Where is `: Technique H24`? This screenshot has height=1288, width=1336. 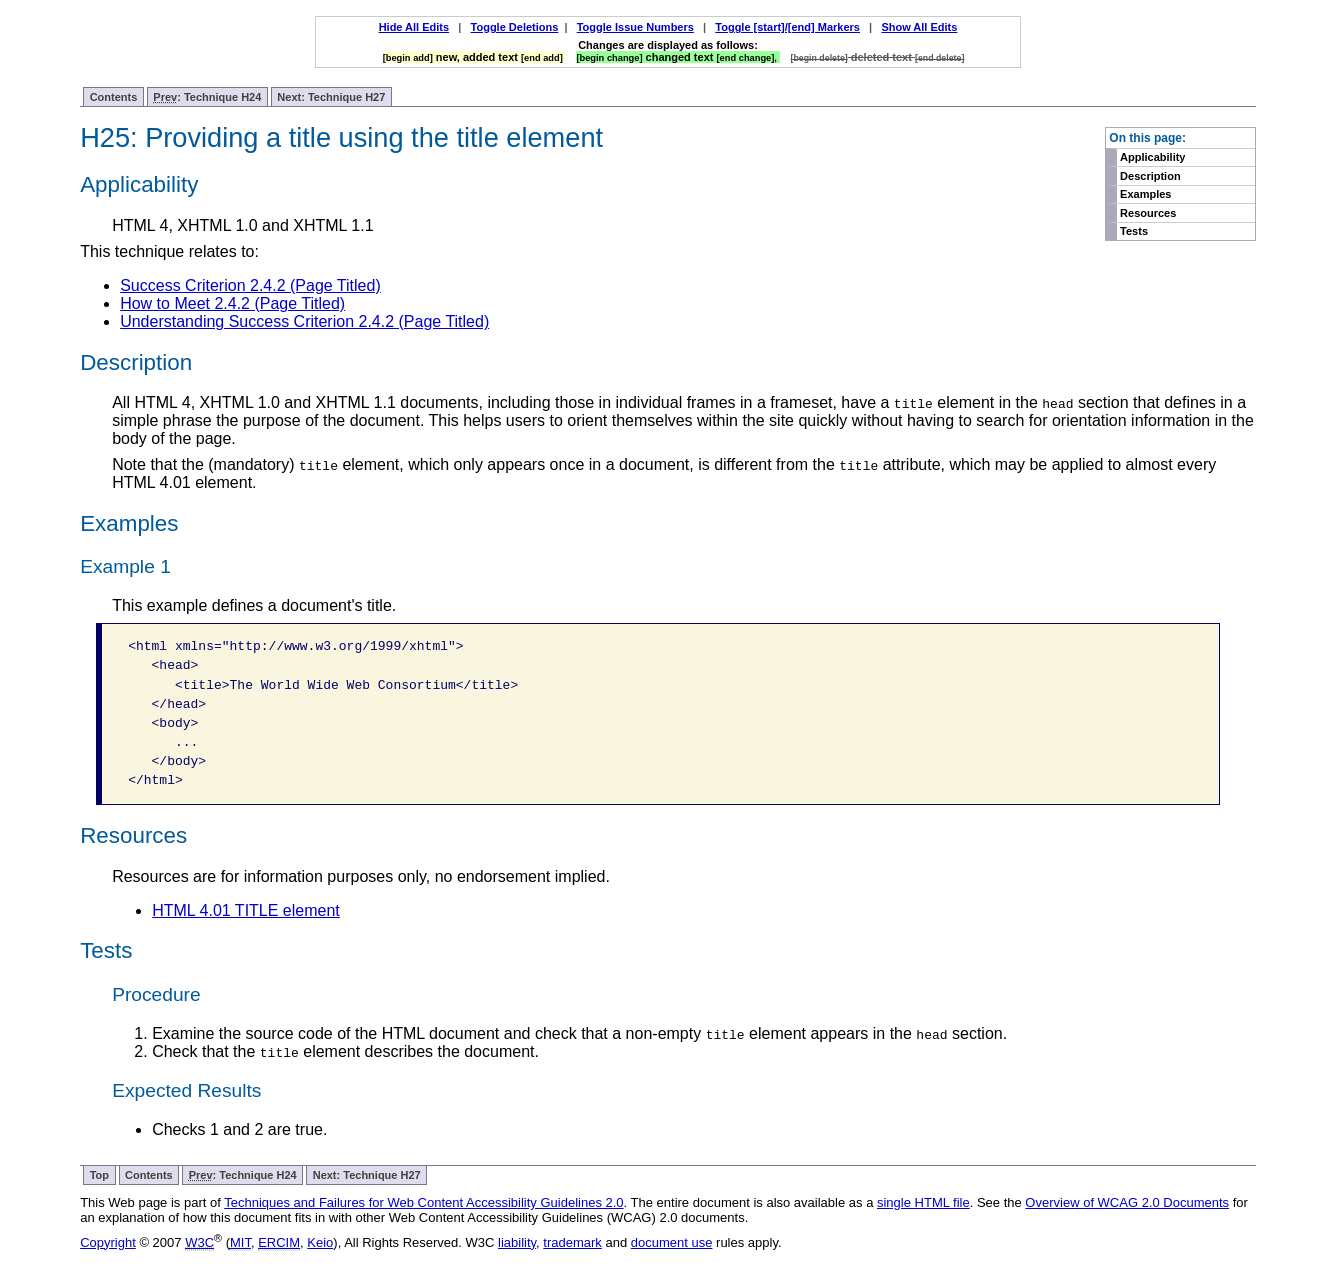 : Technique H24 is located at coordinates (207, 97).